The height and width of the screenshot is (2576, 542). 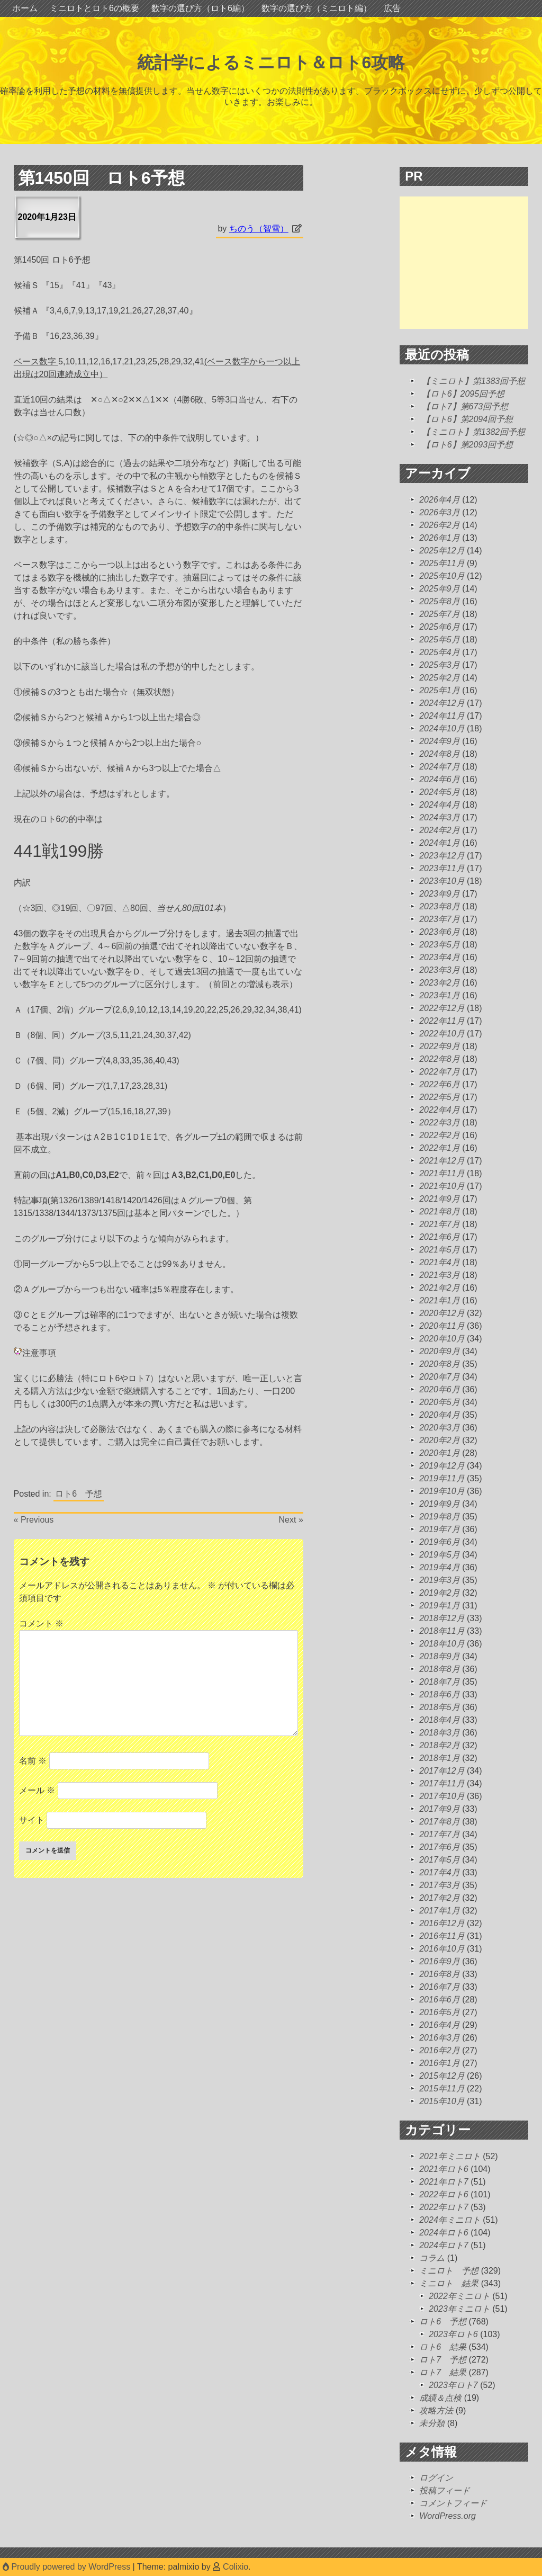 I want to click on 2023年11月, so click(x=441, y=868).